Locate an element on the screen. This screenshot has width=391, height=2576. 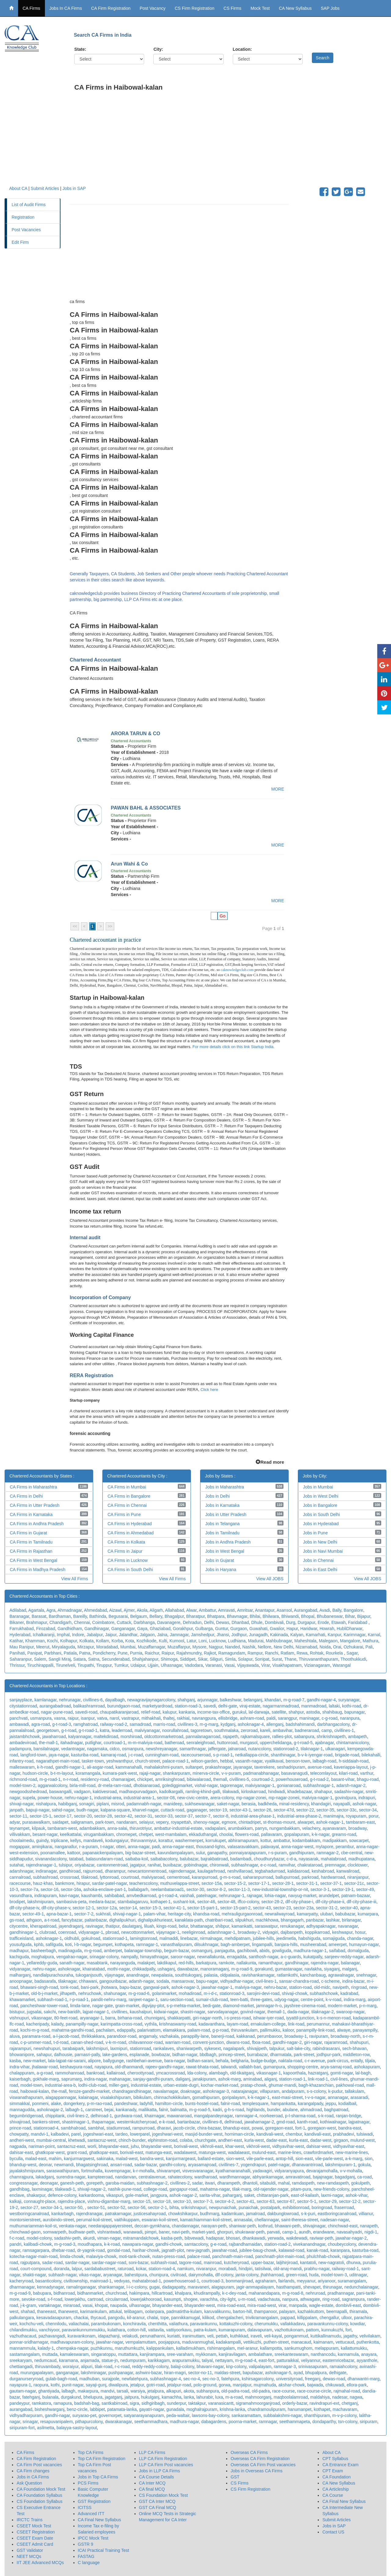
bhupalpura is located at coordinates (316, 2372).